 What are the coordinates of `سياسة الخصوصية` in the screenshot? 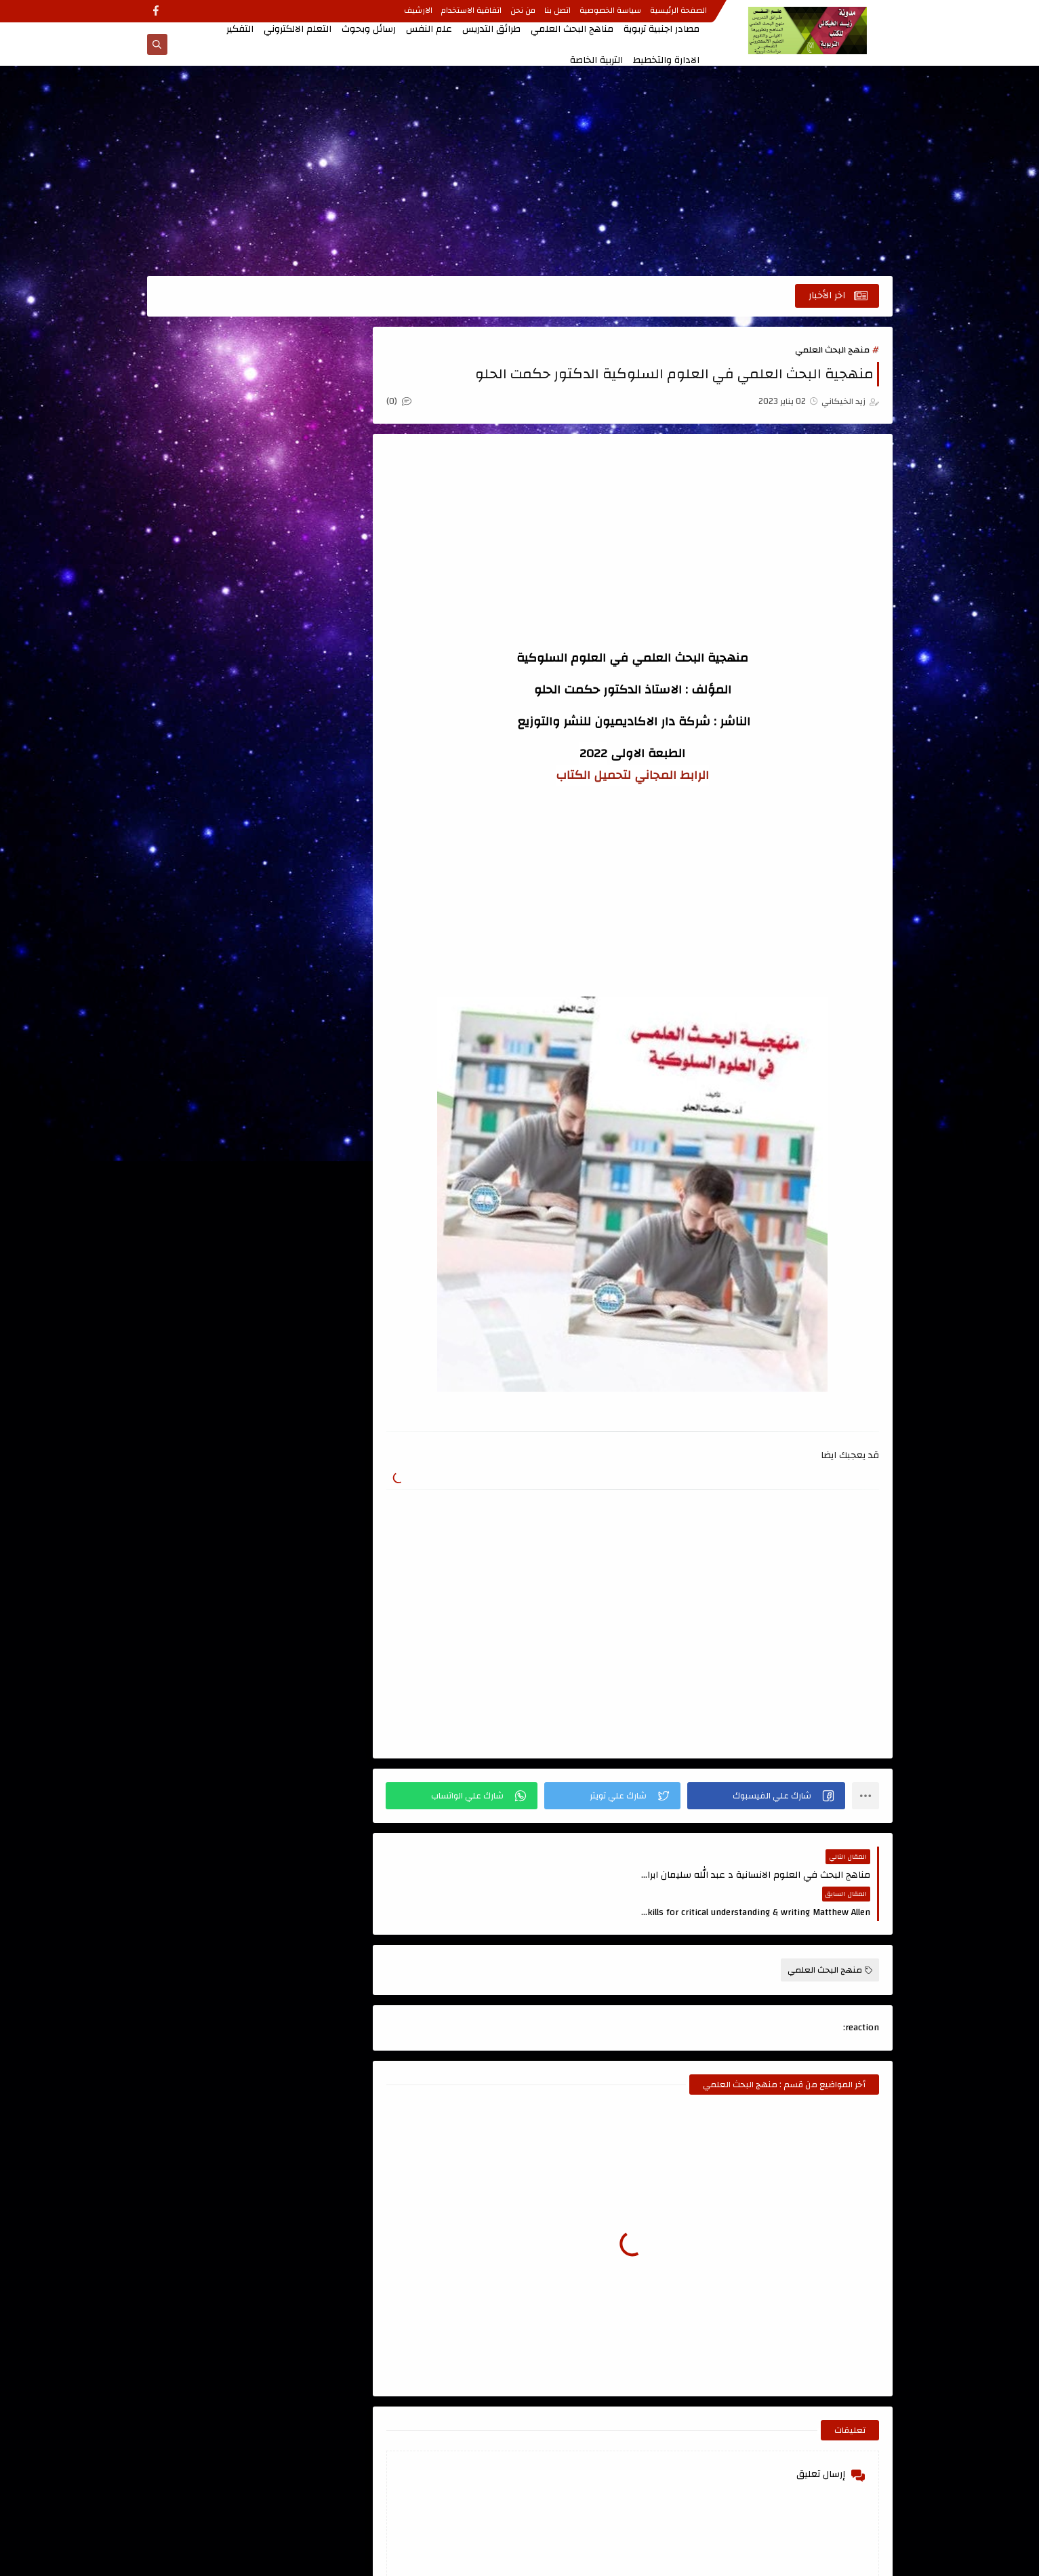 It's located at (611, 11).